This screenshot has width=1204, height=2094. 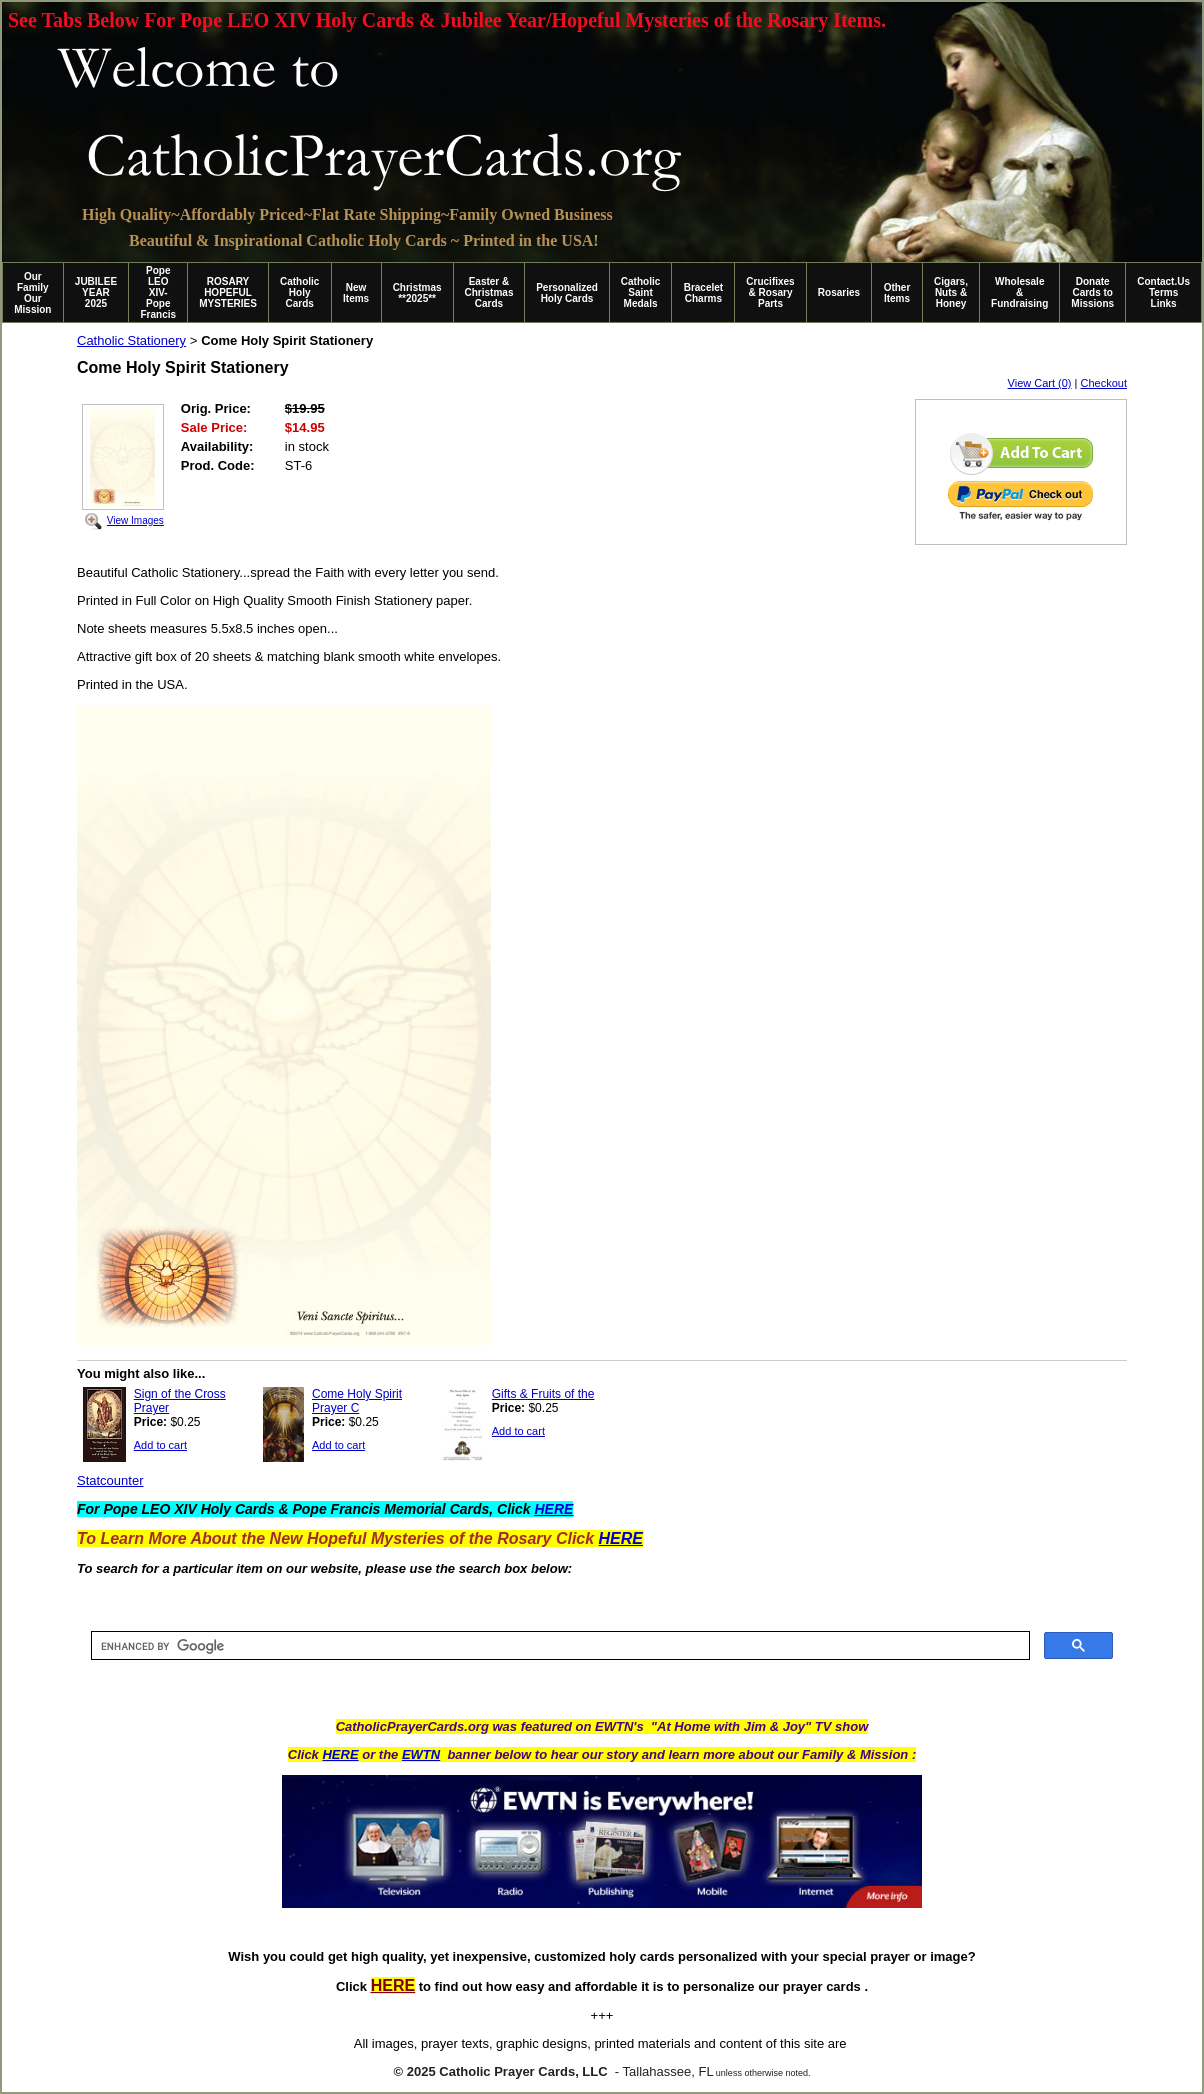 What do you see at coordinates (1019, 292) in the screenshot?
I see `Wholesale & Fundraising` at bounding box center [1019, 292].